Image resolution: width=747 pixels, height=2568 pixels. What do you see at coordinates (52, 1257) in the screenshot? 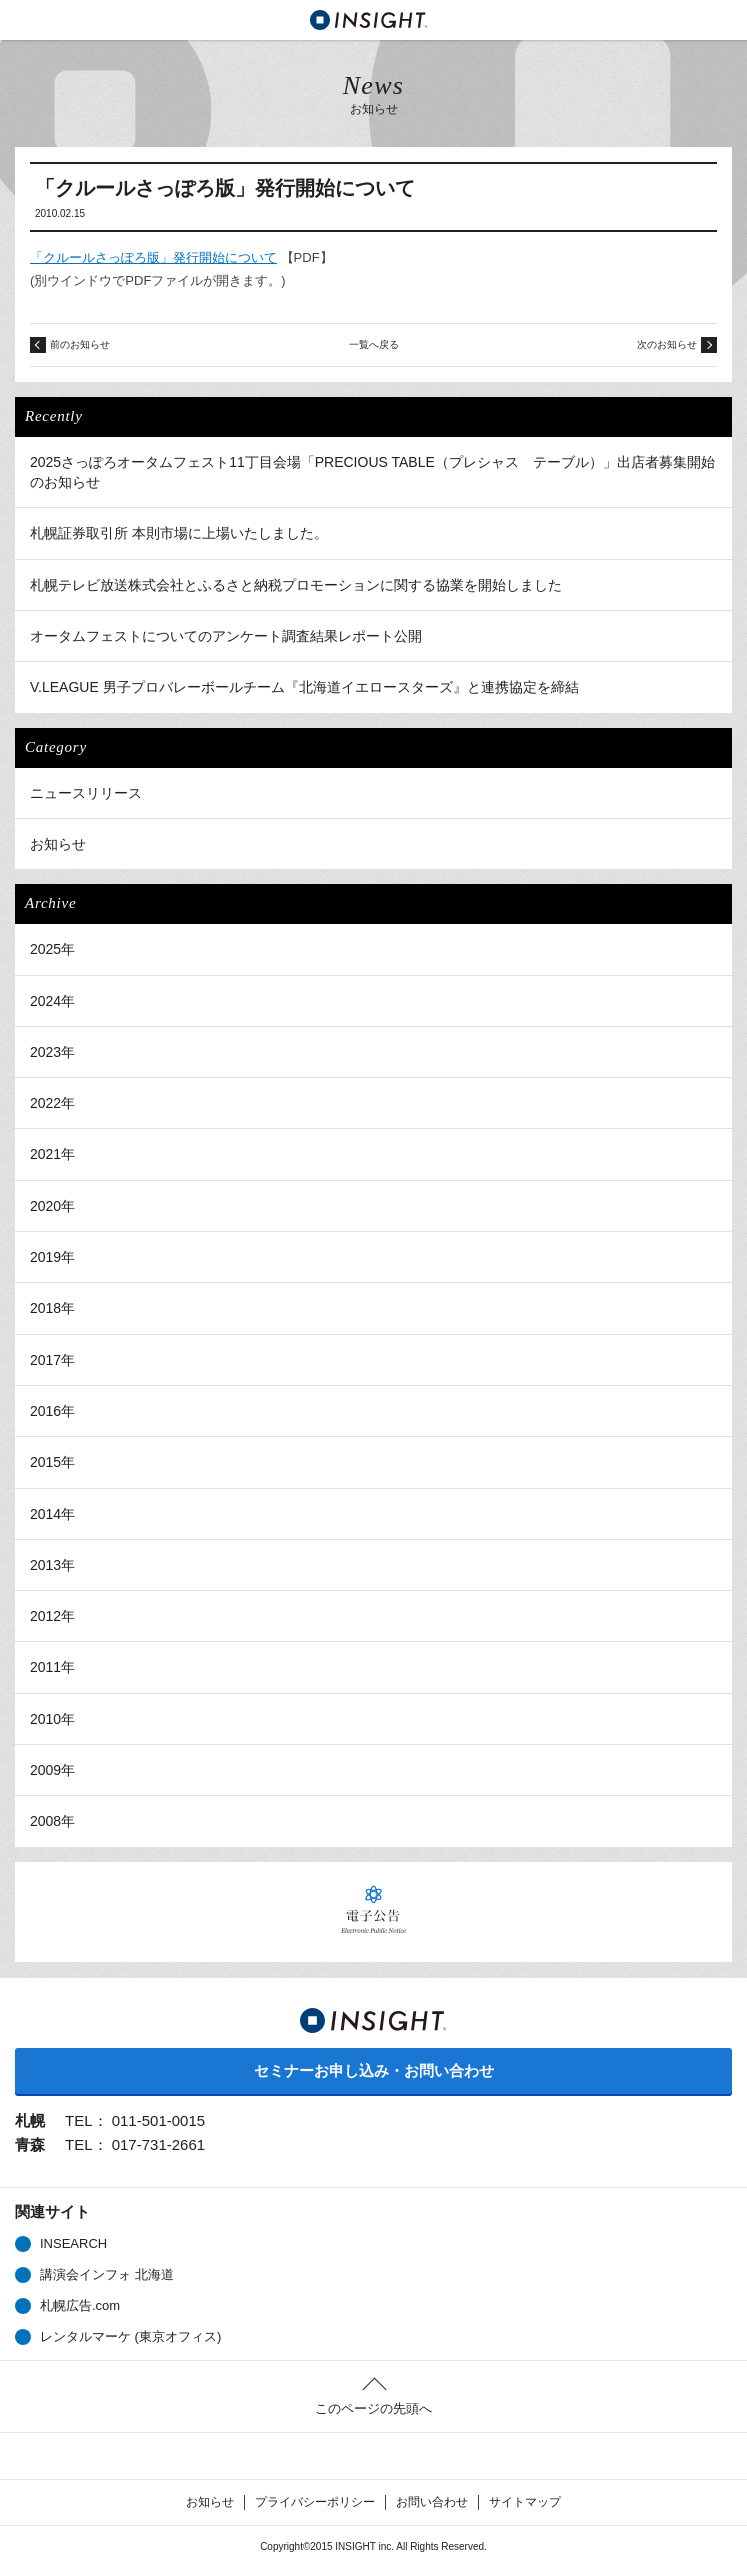
I see `2019年` at bounding box center [52, 1257].